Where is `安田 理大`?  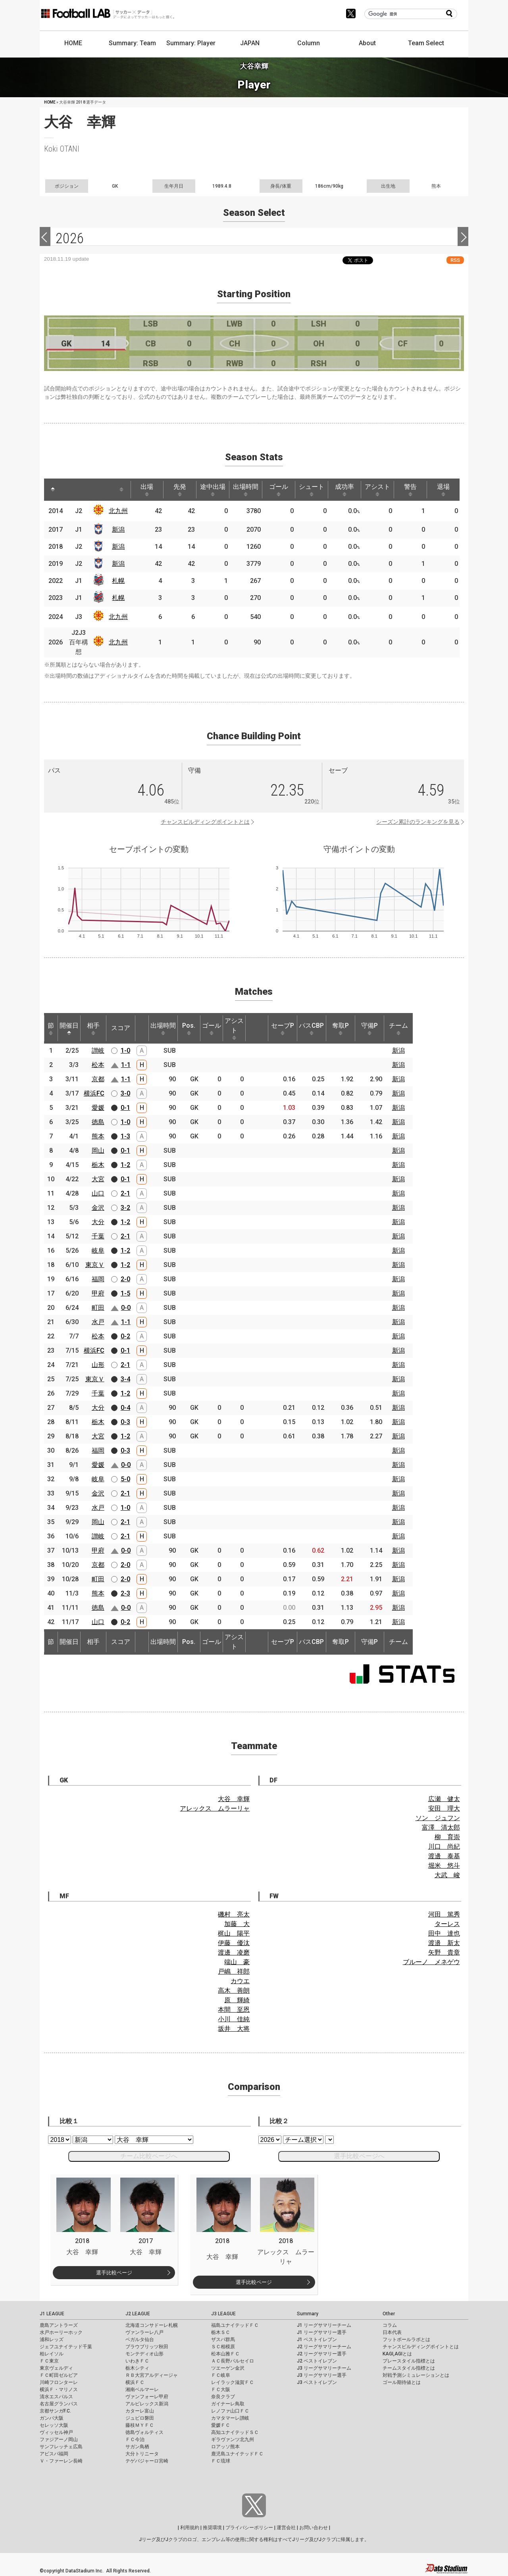 安田 理大 is located at coordinates (444, 1808).